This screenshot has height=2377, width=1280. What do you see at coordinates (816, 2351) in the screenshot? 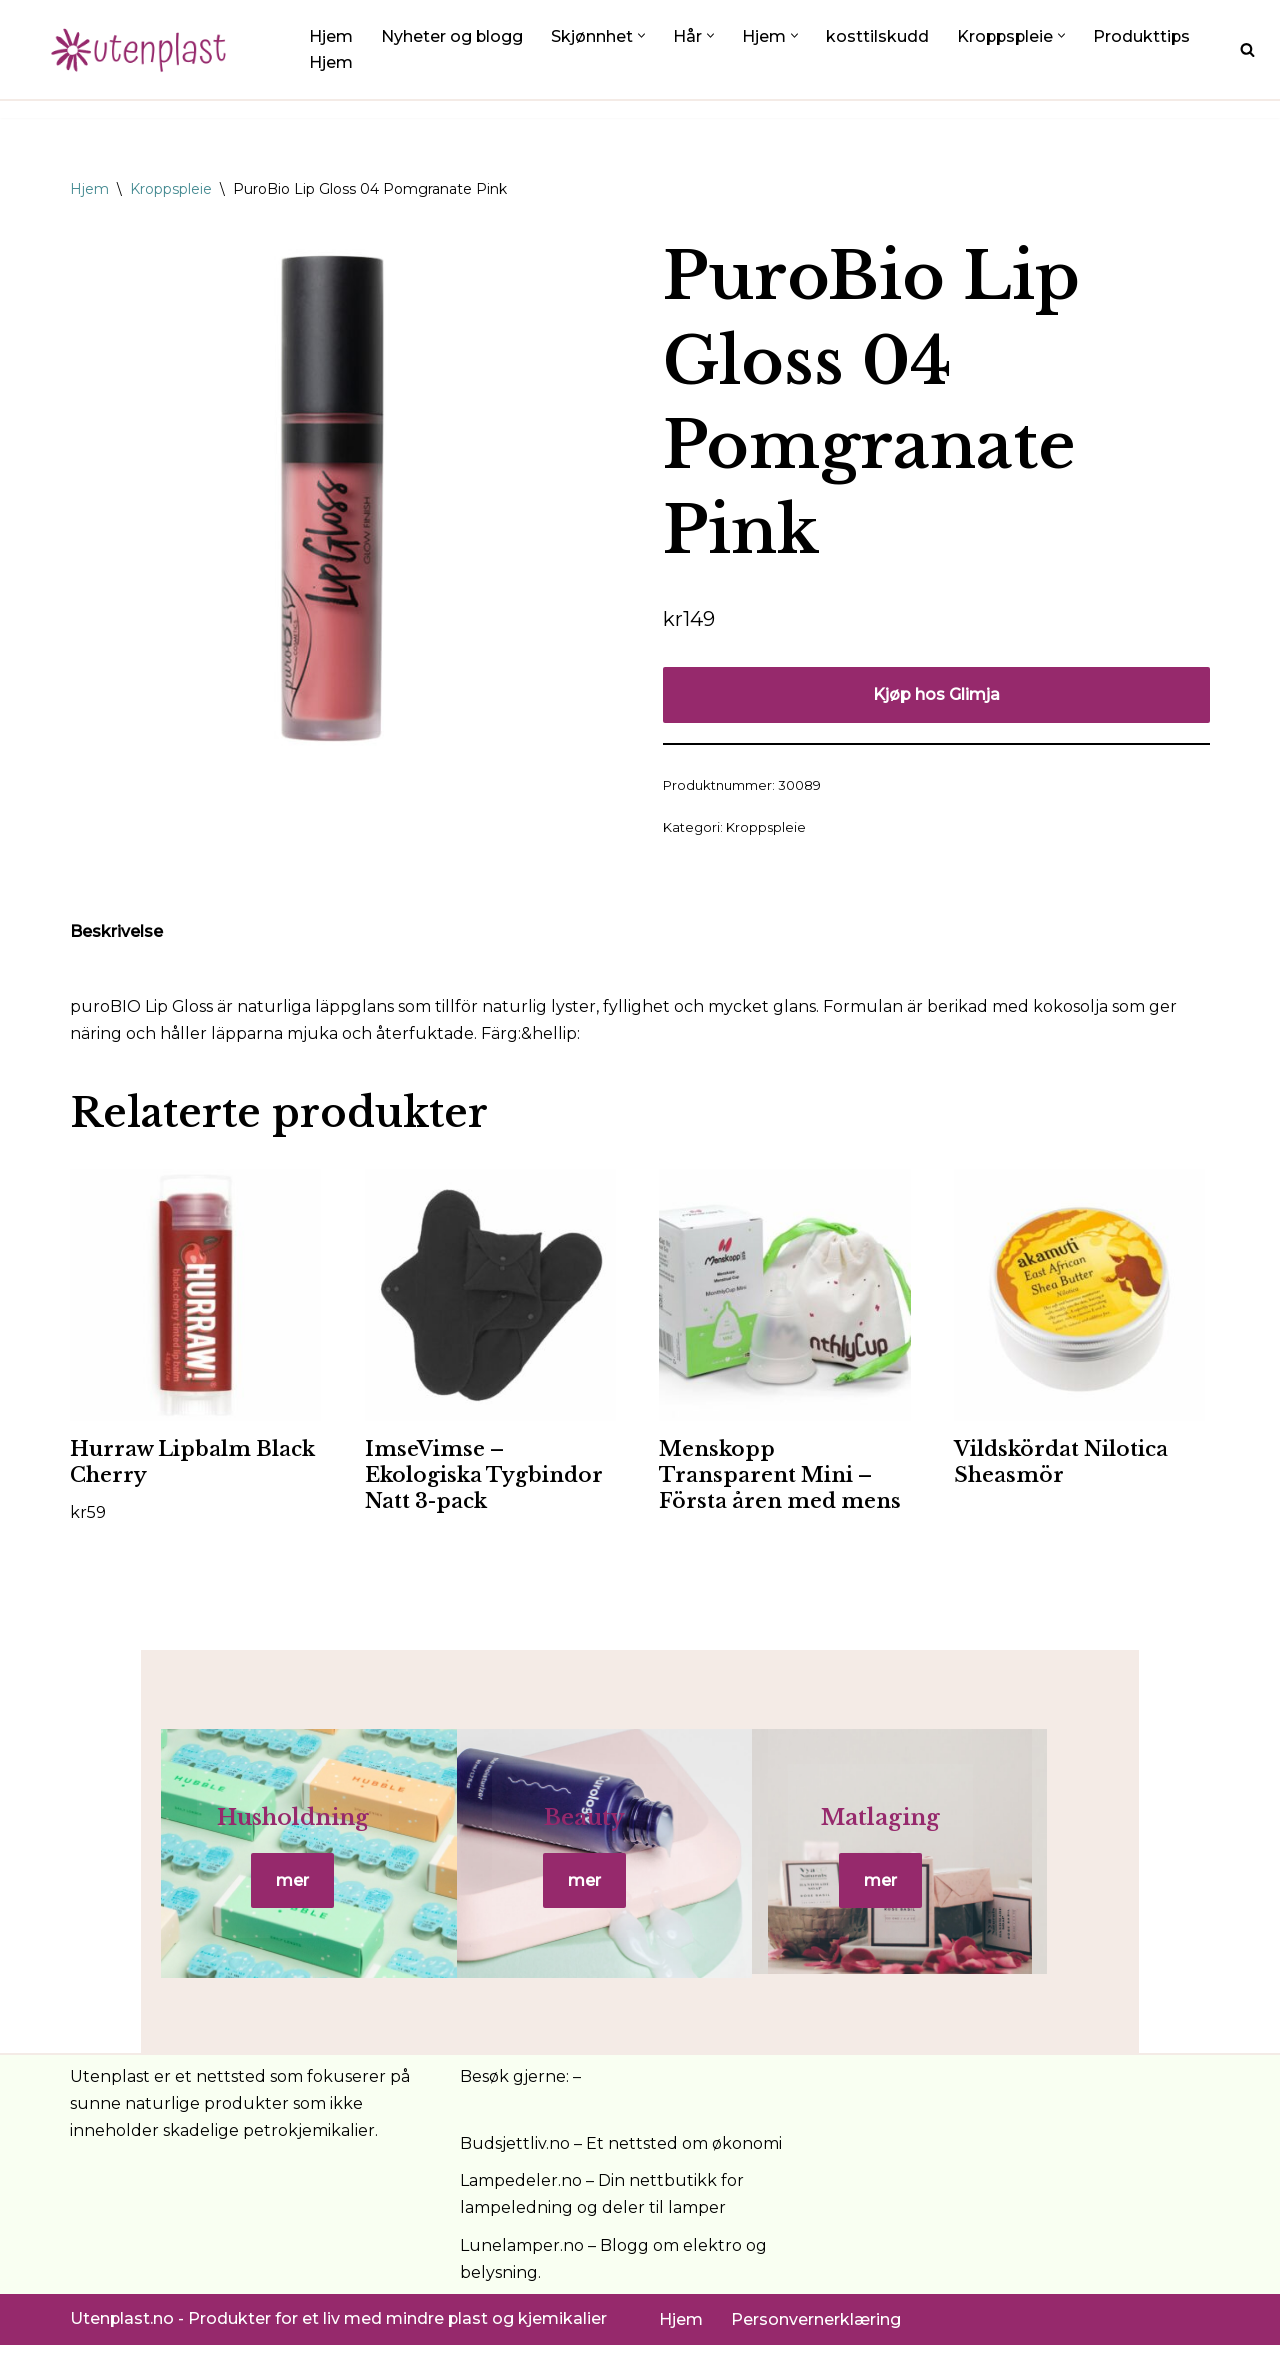
I see `Personvernerklæring` at bounding box center [816, 2351].